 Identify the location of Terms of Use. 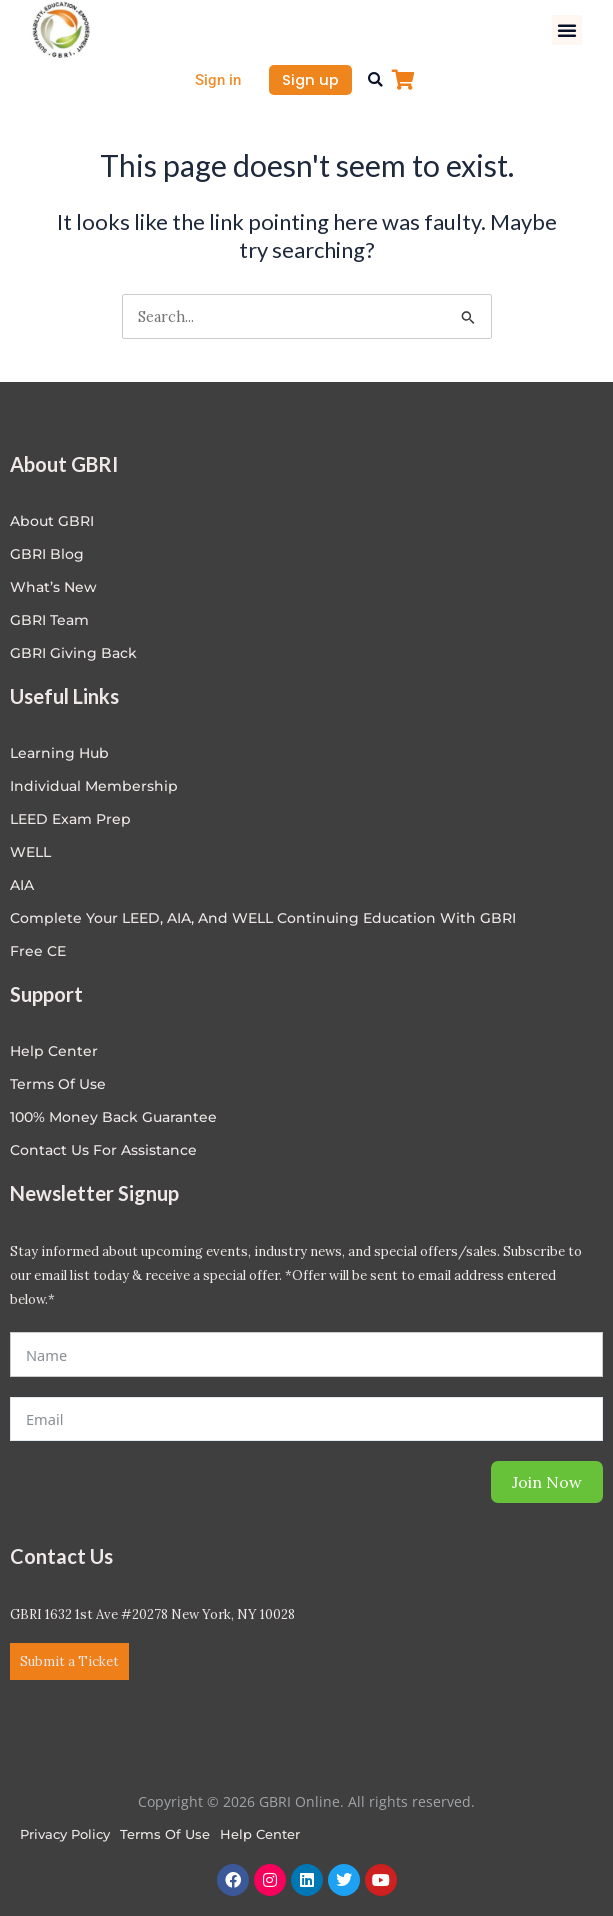
(58, 1084).